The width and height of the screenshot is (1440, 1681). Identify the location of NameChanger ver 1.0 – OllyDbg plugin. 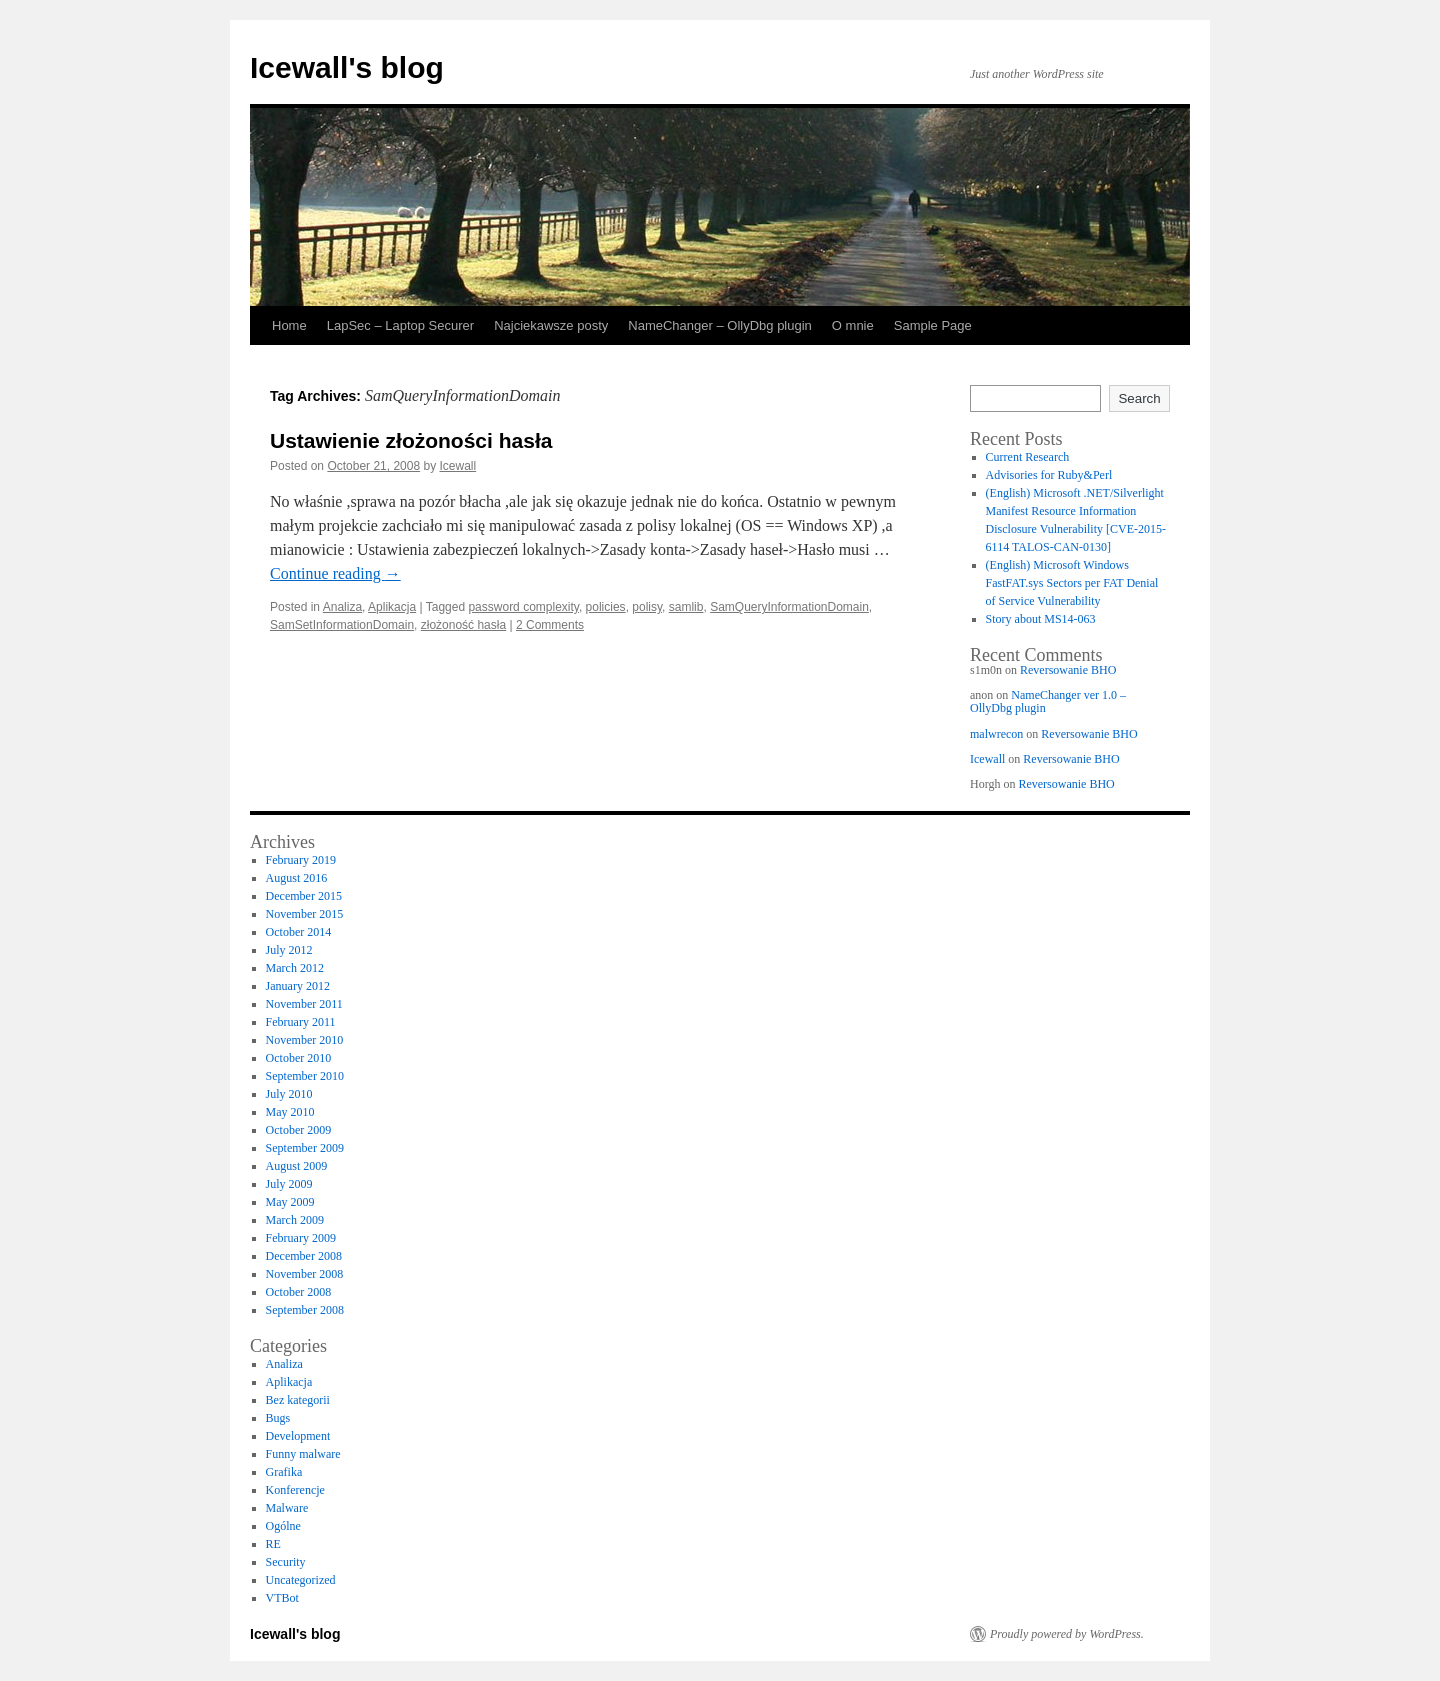
(1048, 701).